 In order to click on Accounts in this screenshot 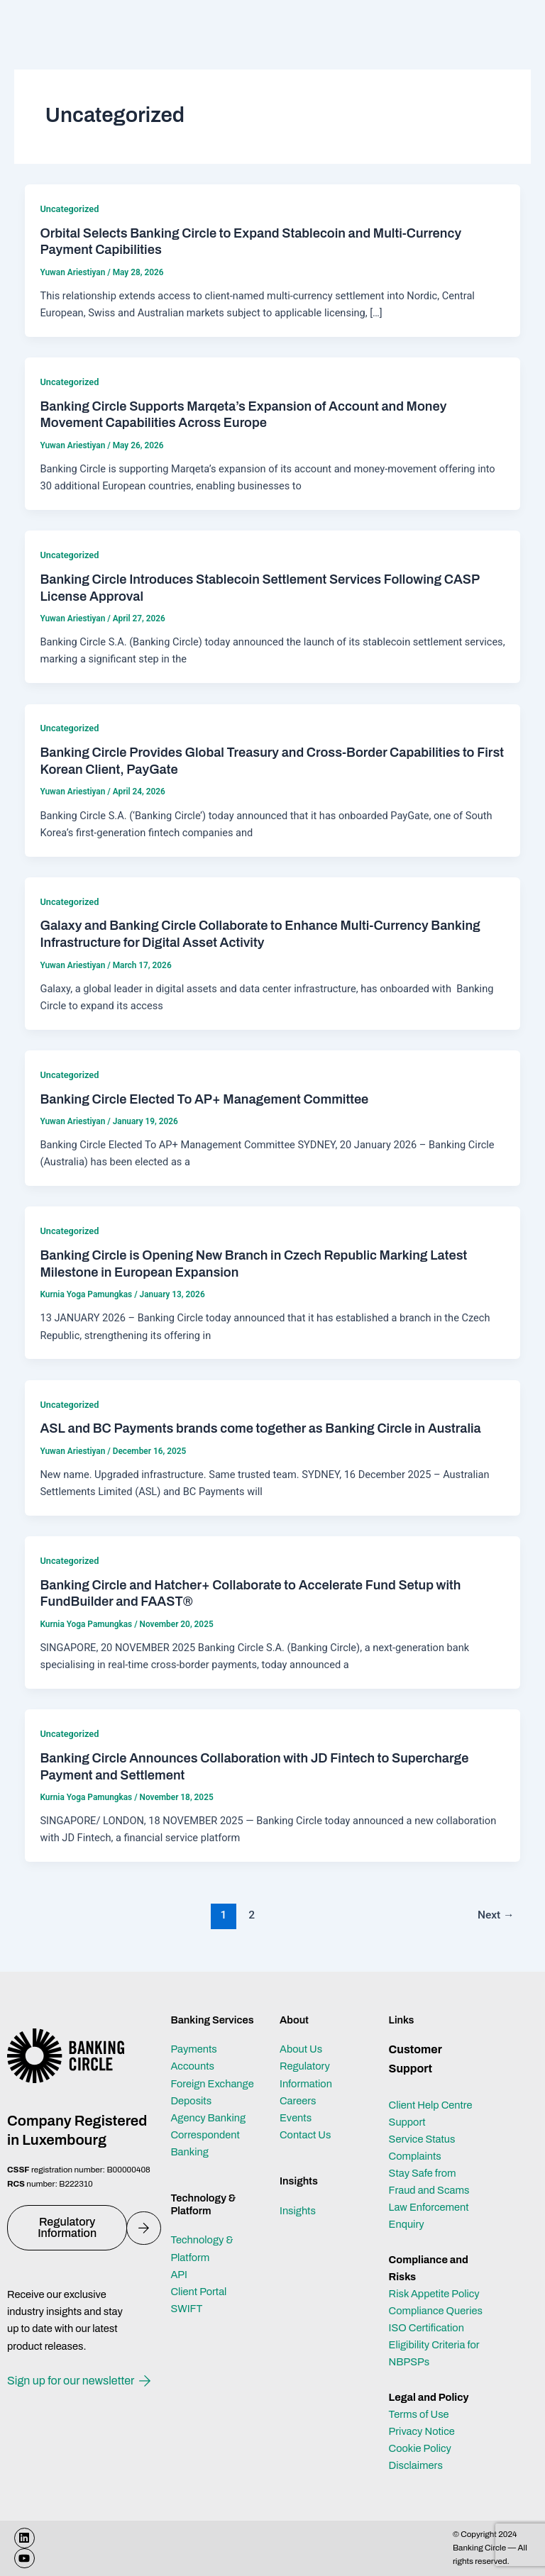, I will do `click(192, 2066)`.